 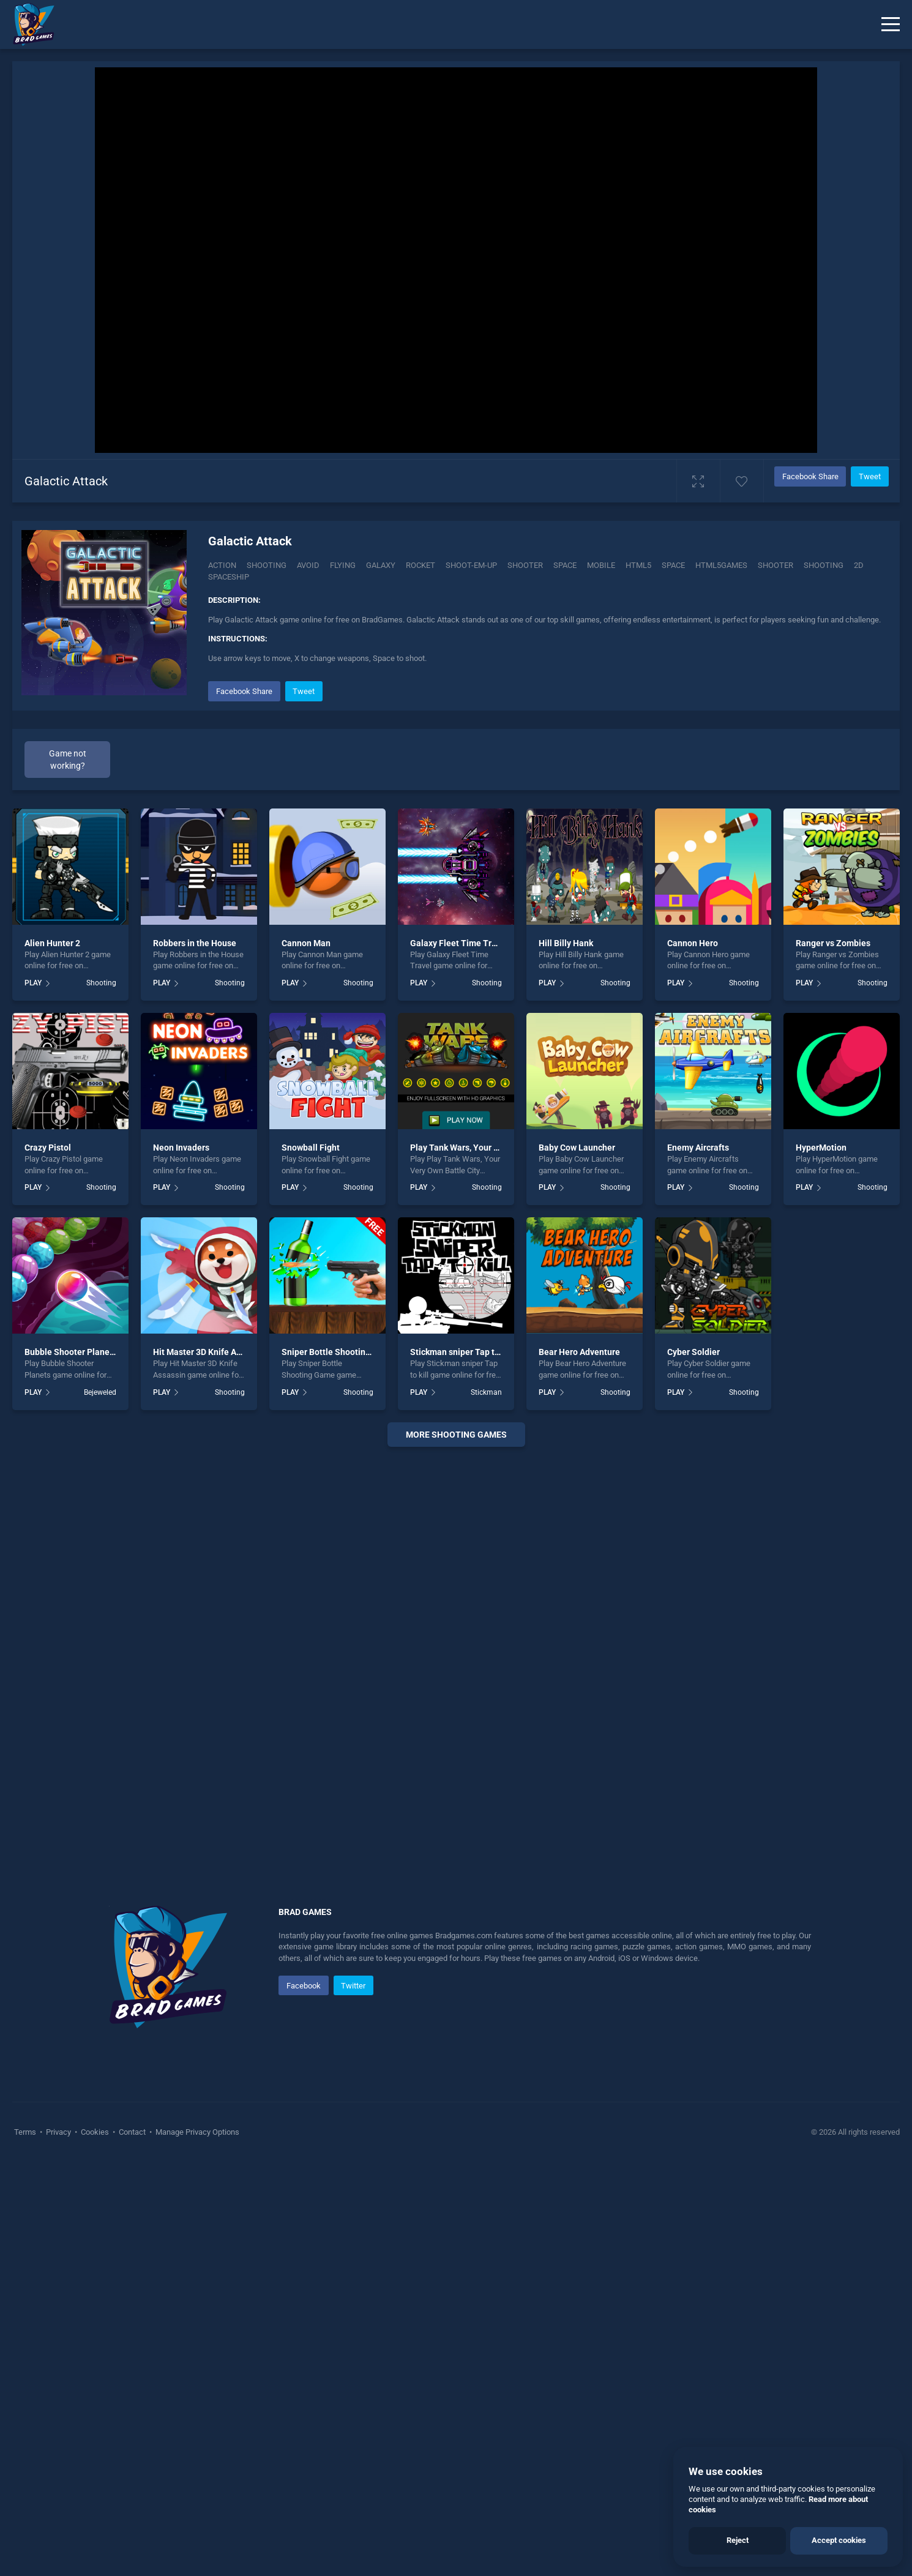 What do you see at coordinates (823, 565) in the screenshot?
I see `shooting` at bounding box center [823, 565].